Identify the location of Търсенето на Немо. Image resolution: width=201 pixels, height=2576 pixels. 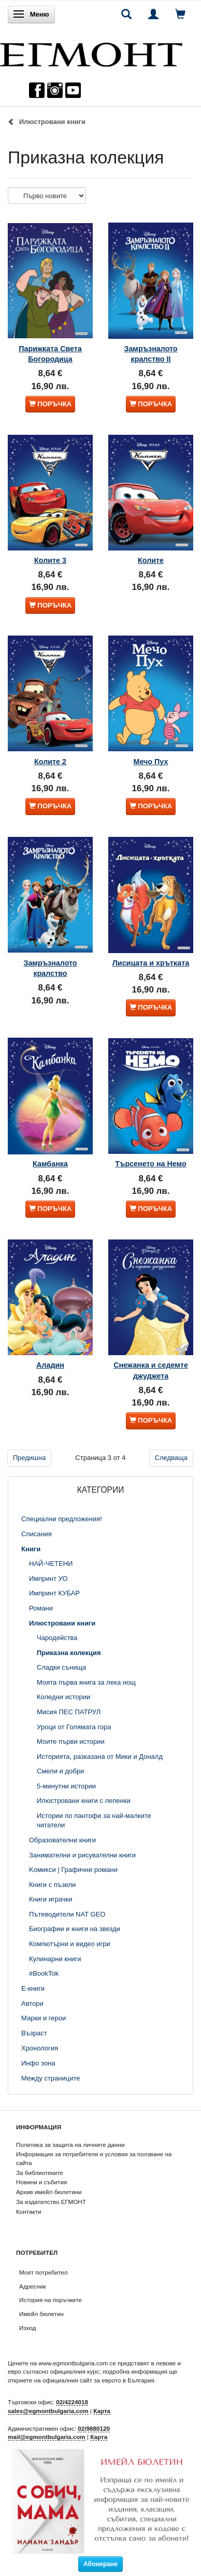
(150, 1164).